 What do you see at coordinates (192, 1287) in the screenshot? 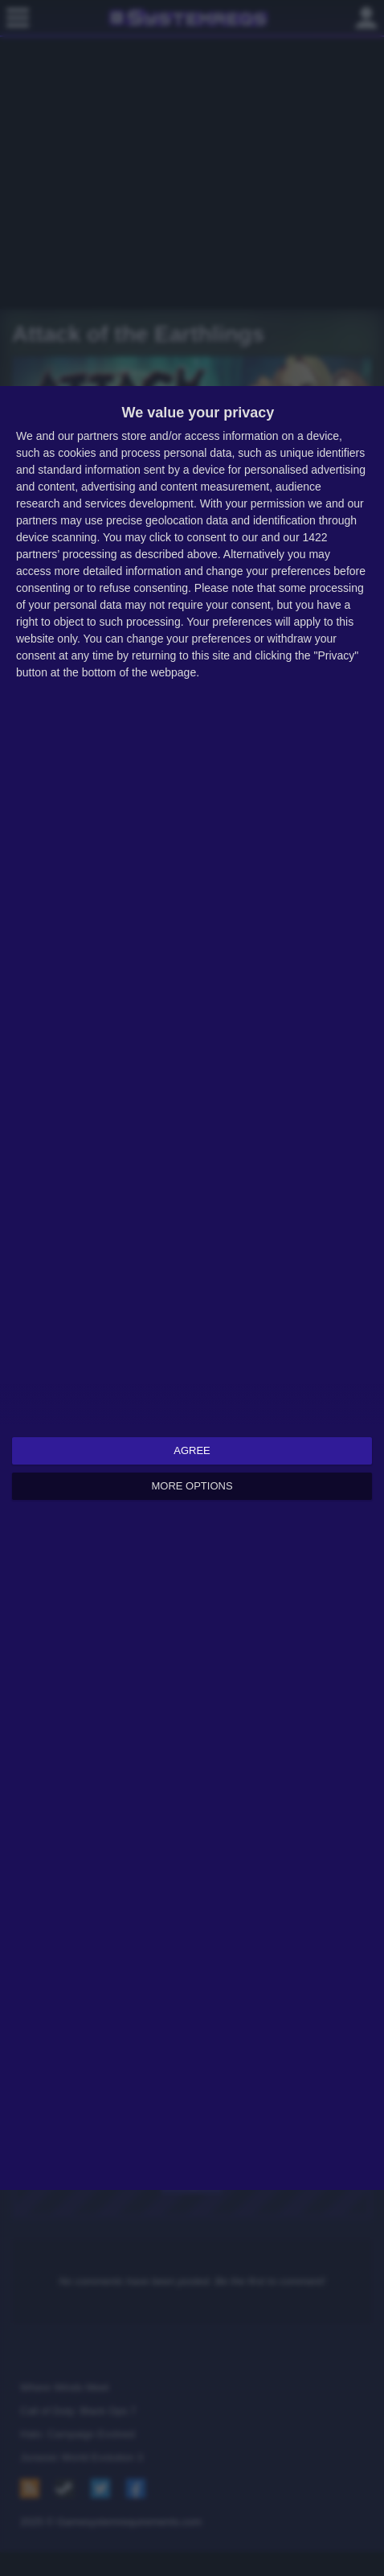
I see `[dialog]` at bounding box center [192, 1287].